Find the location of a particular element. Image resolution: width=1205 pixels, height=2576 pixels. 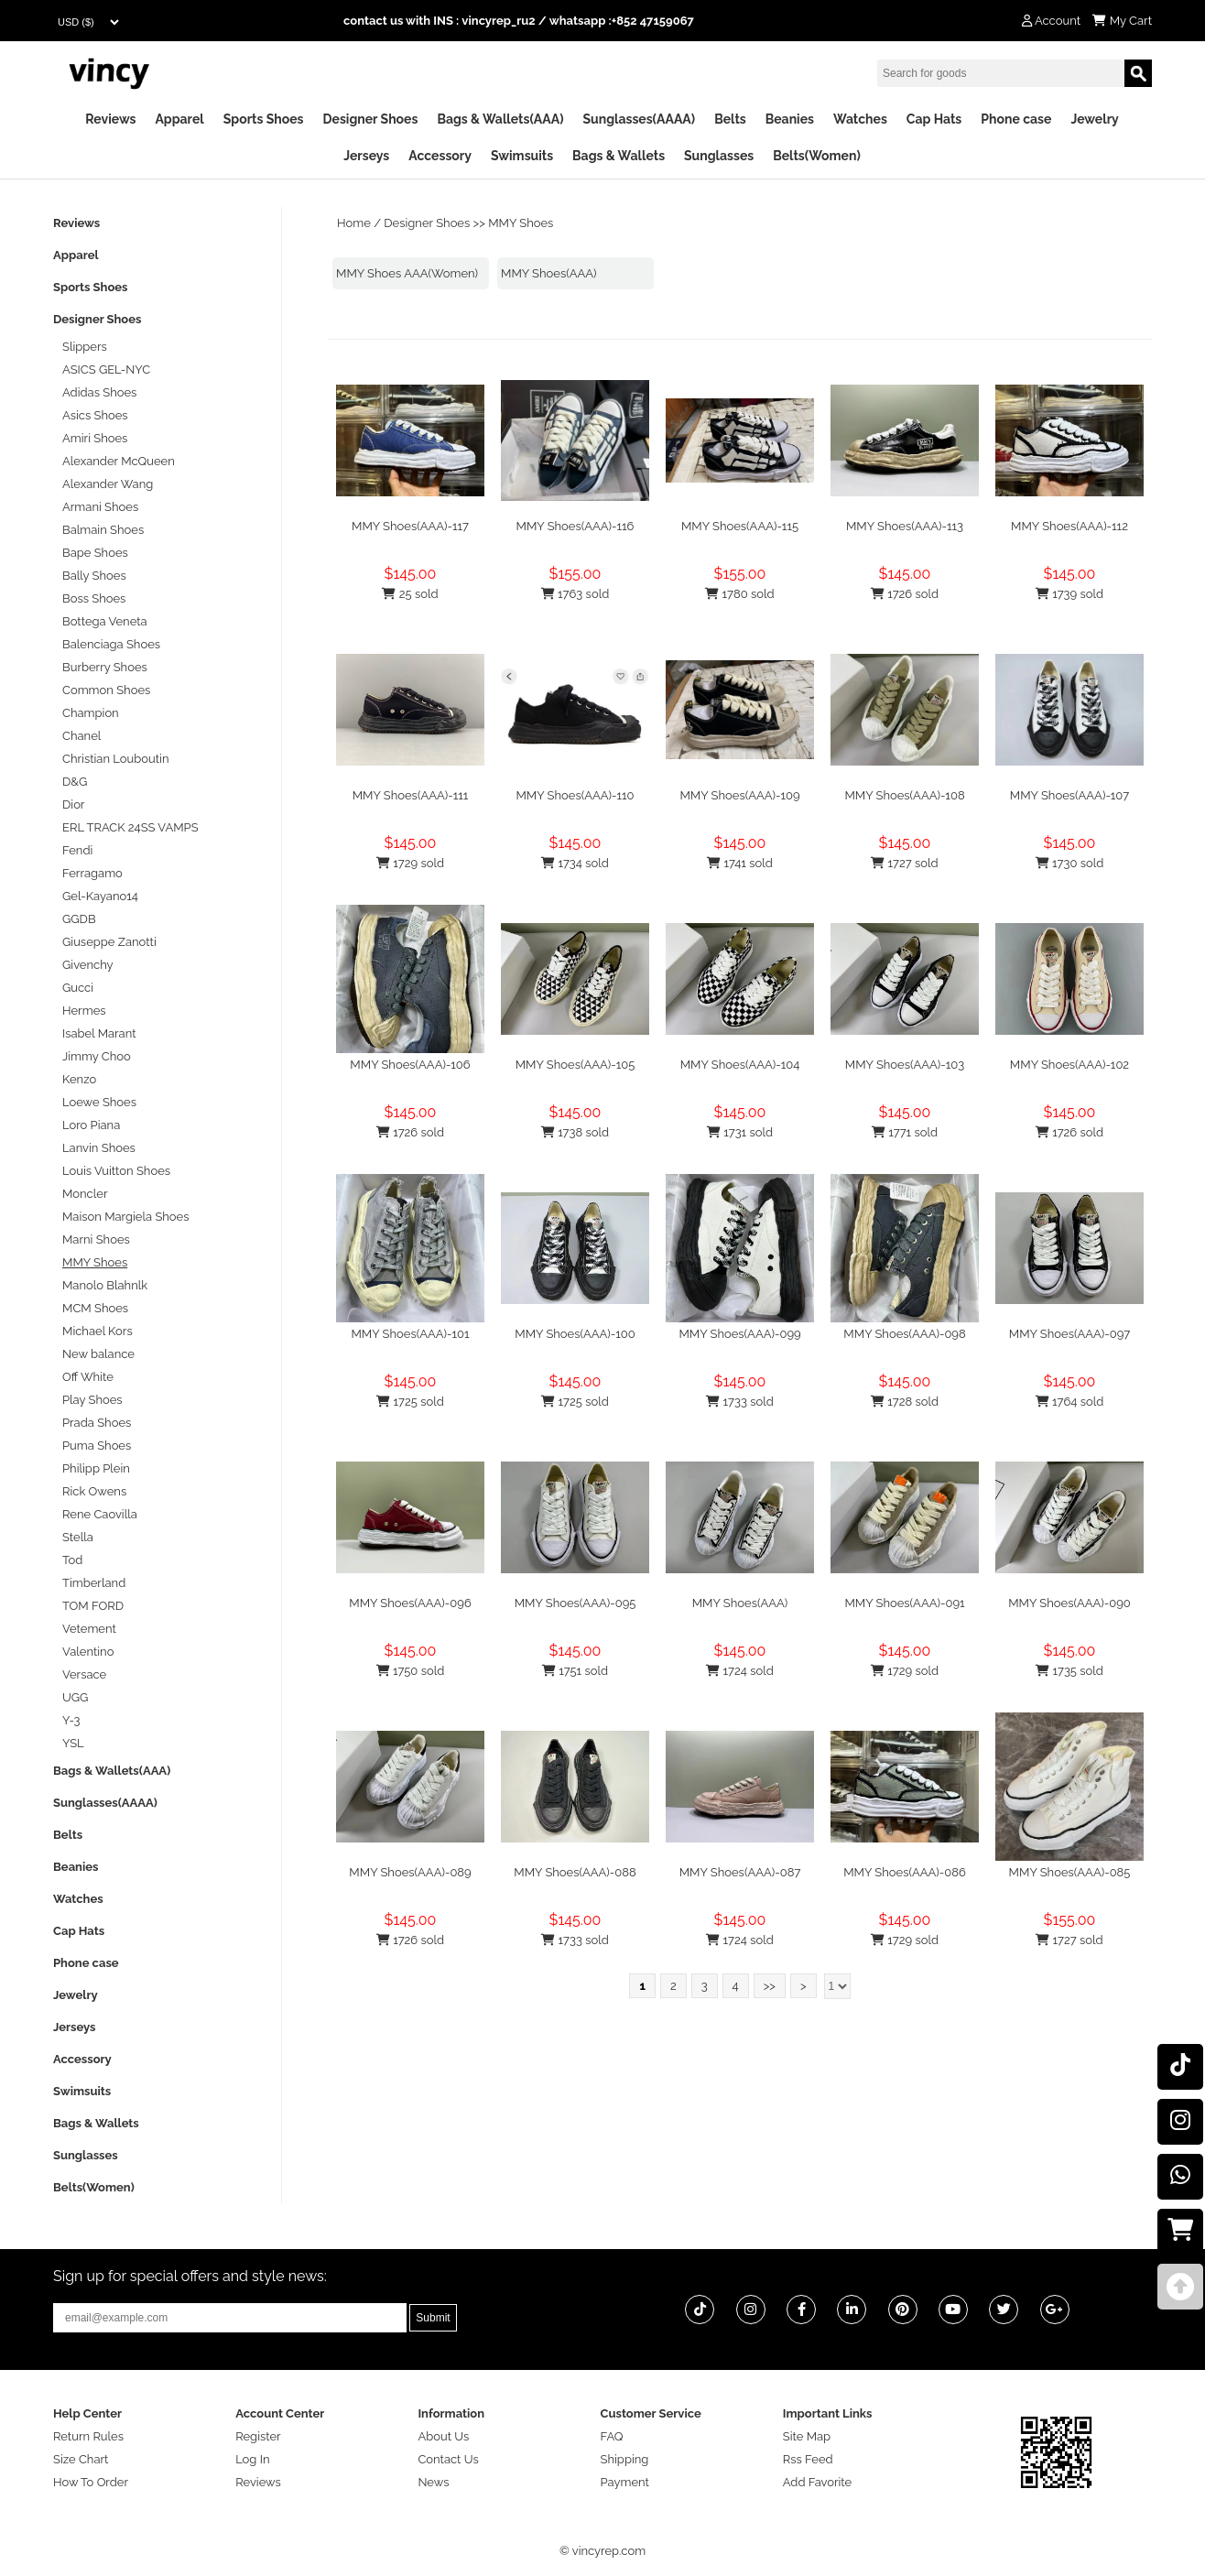

Balmain Shoes is located at coordinates (103, 530).